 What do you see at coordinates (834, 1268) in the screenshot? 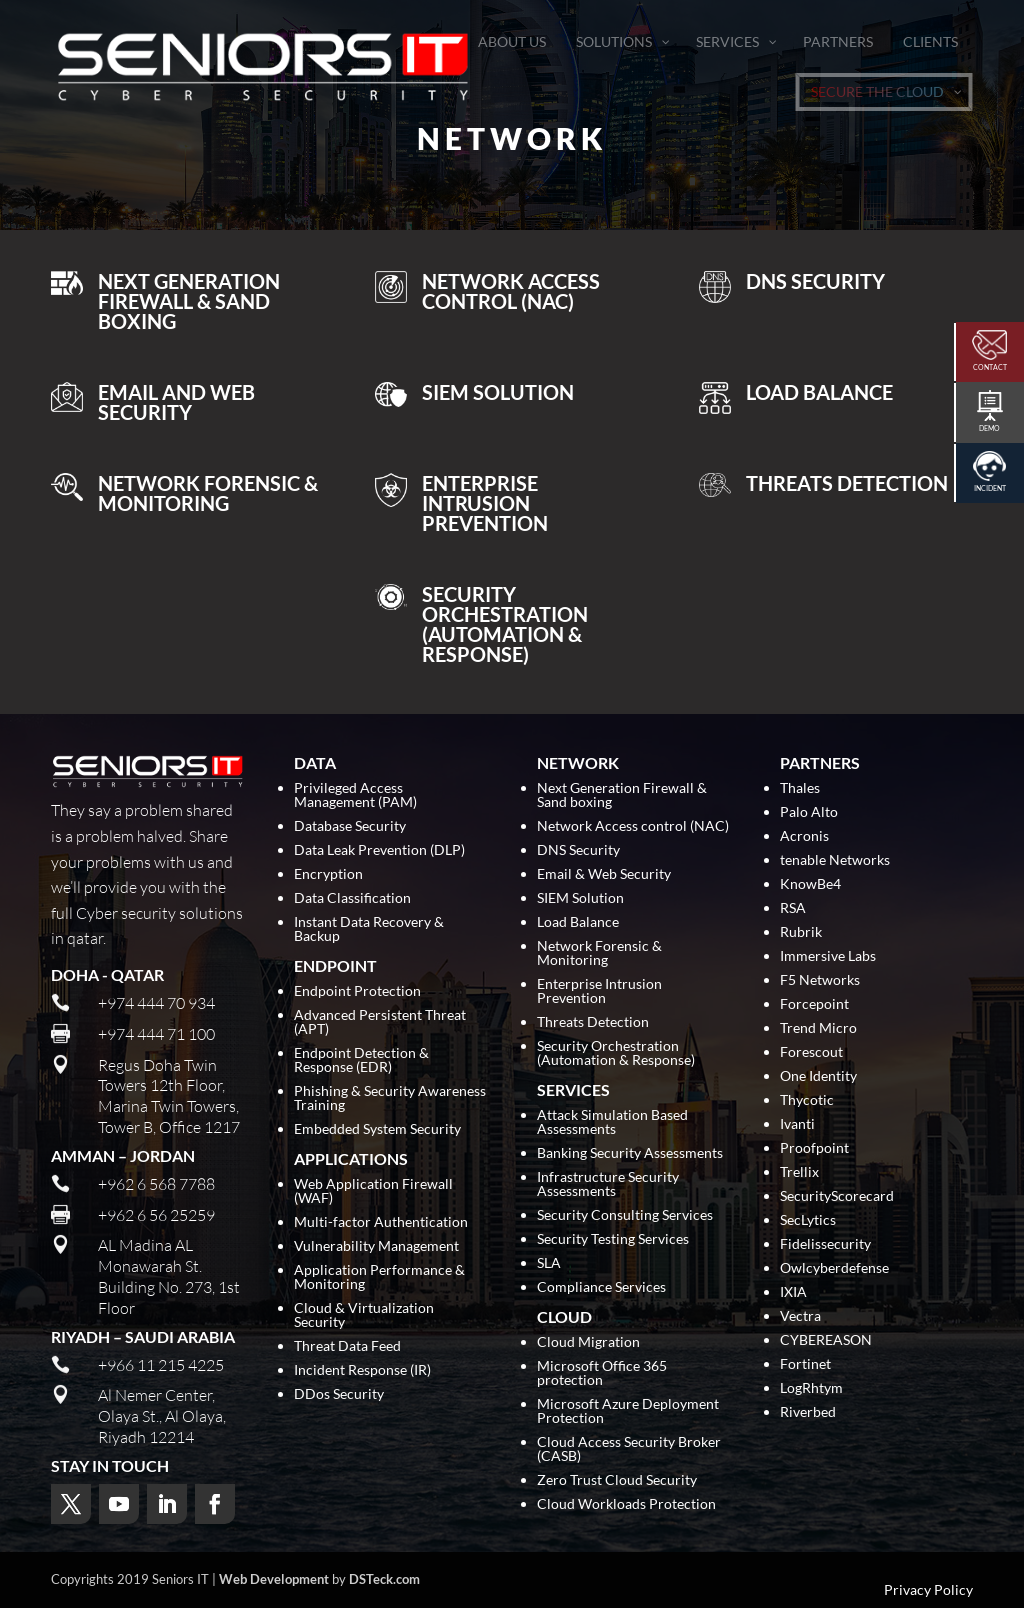
I see `Owlcyberdefense` at bounding box center [834, 1268].